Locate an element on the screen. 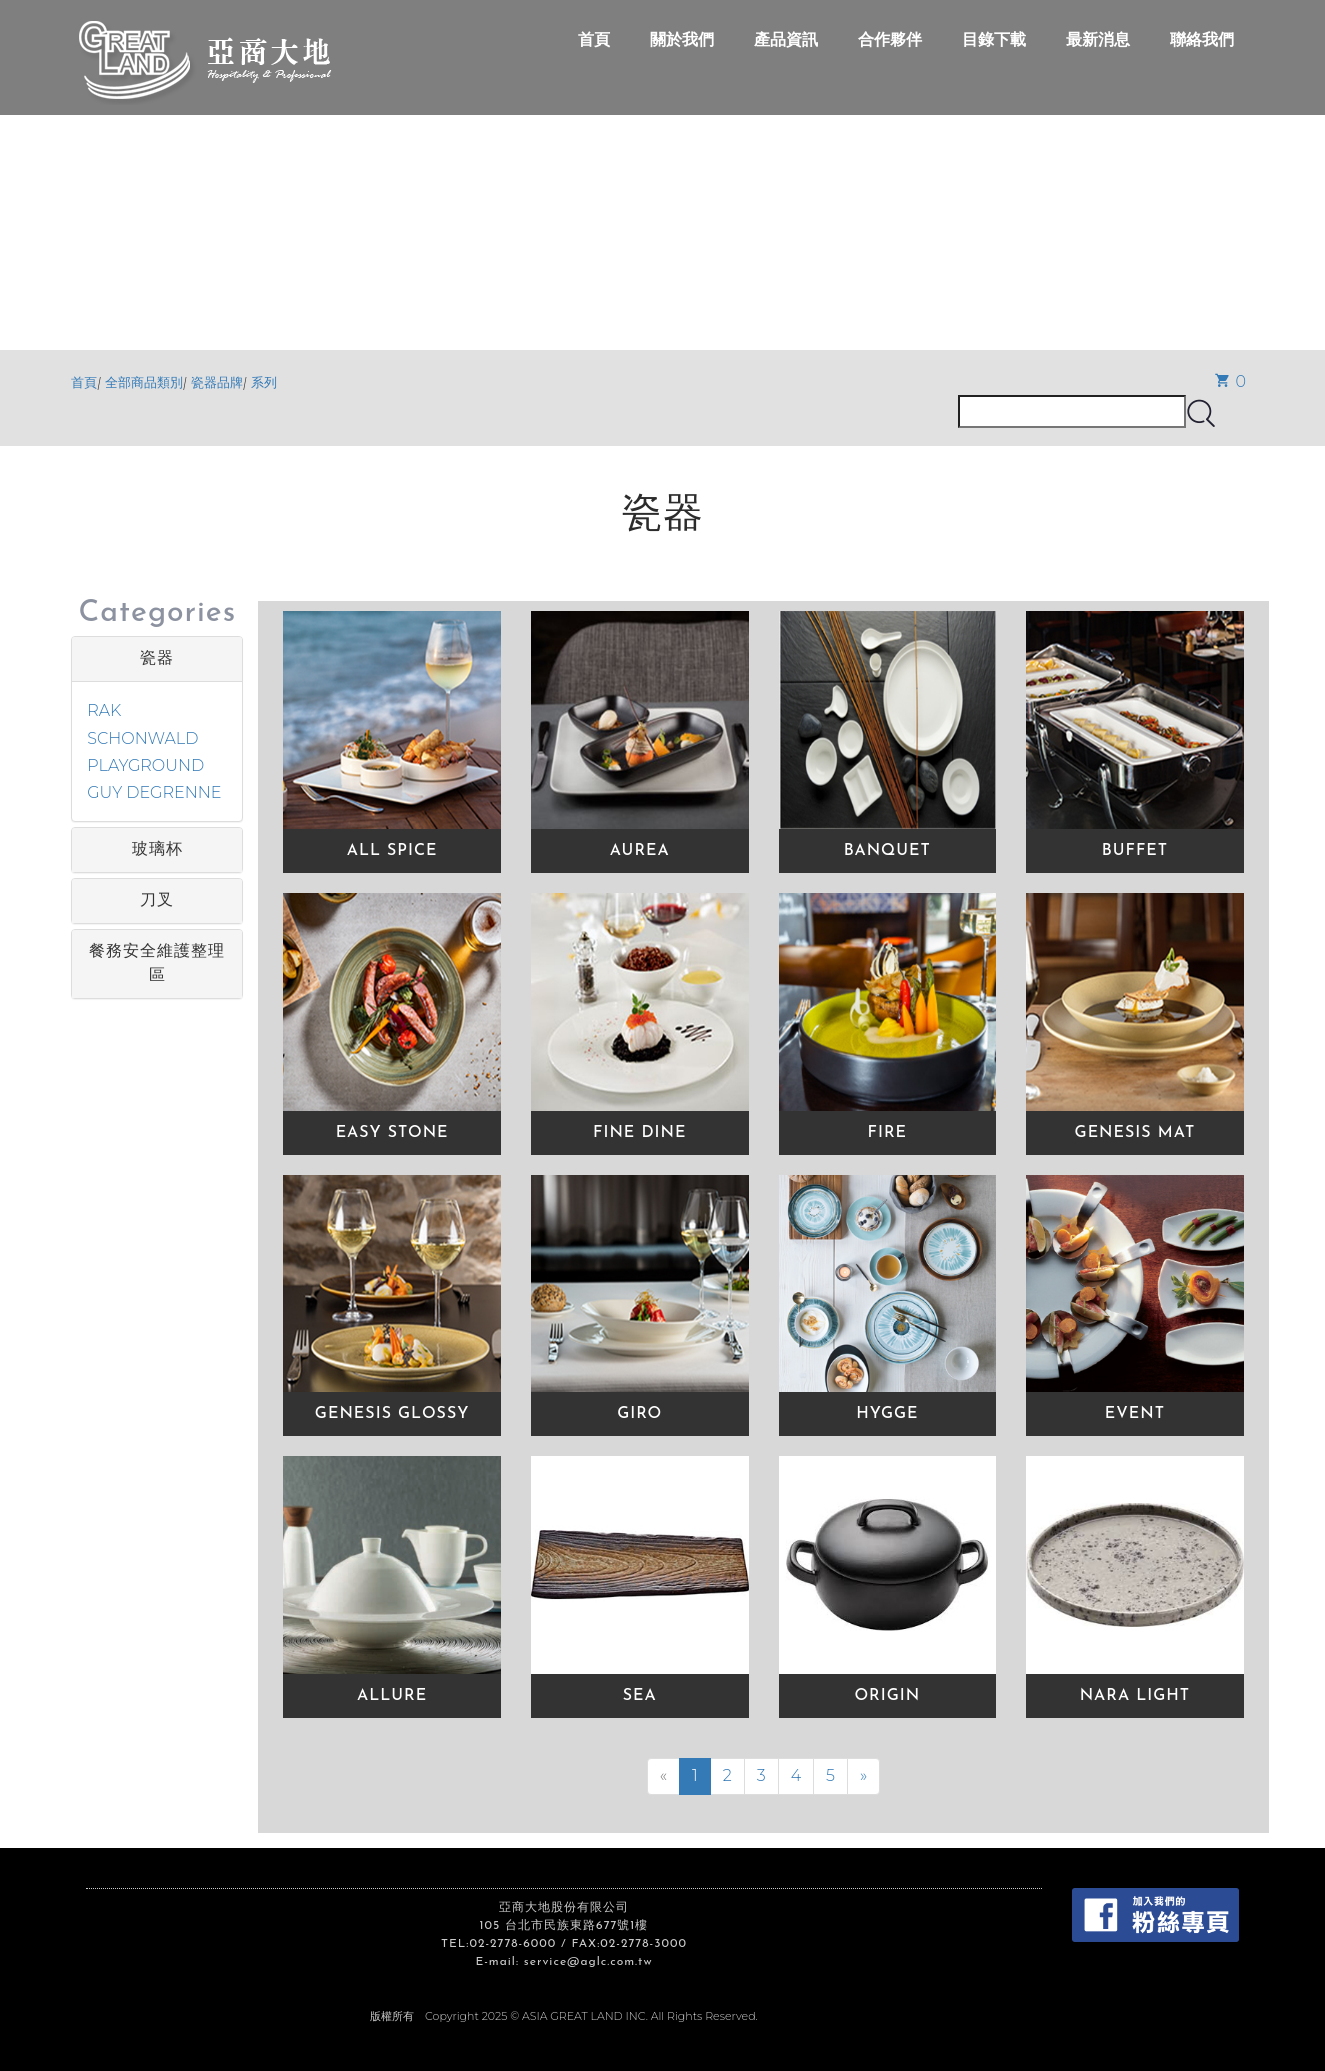  玻璃杯 is located at coordinates (157, 850).